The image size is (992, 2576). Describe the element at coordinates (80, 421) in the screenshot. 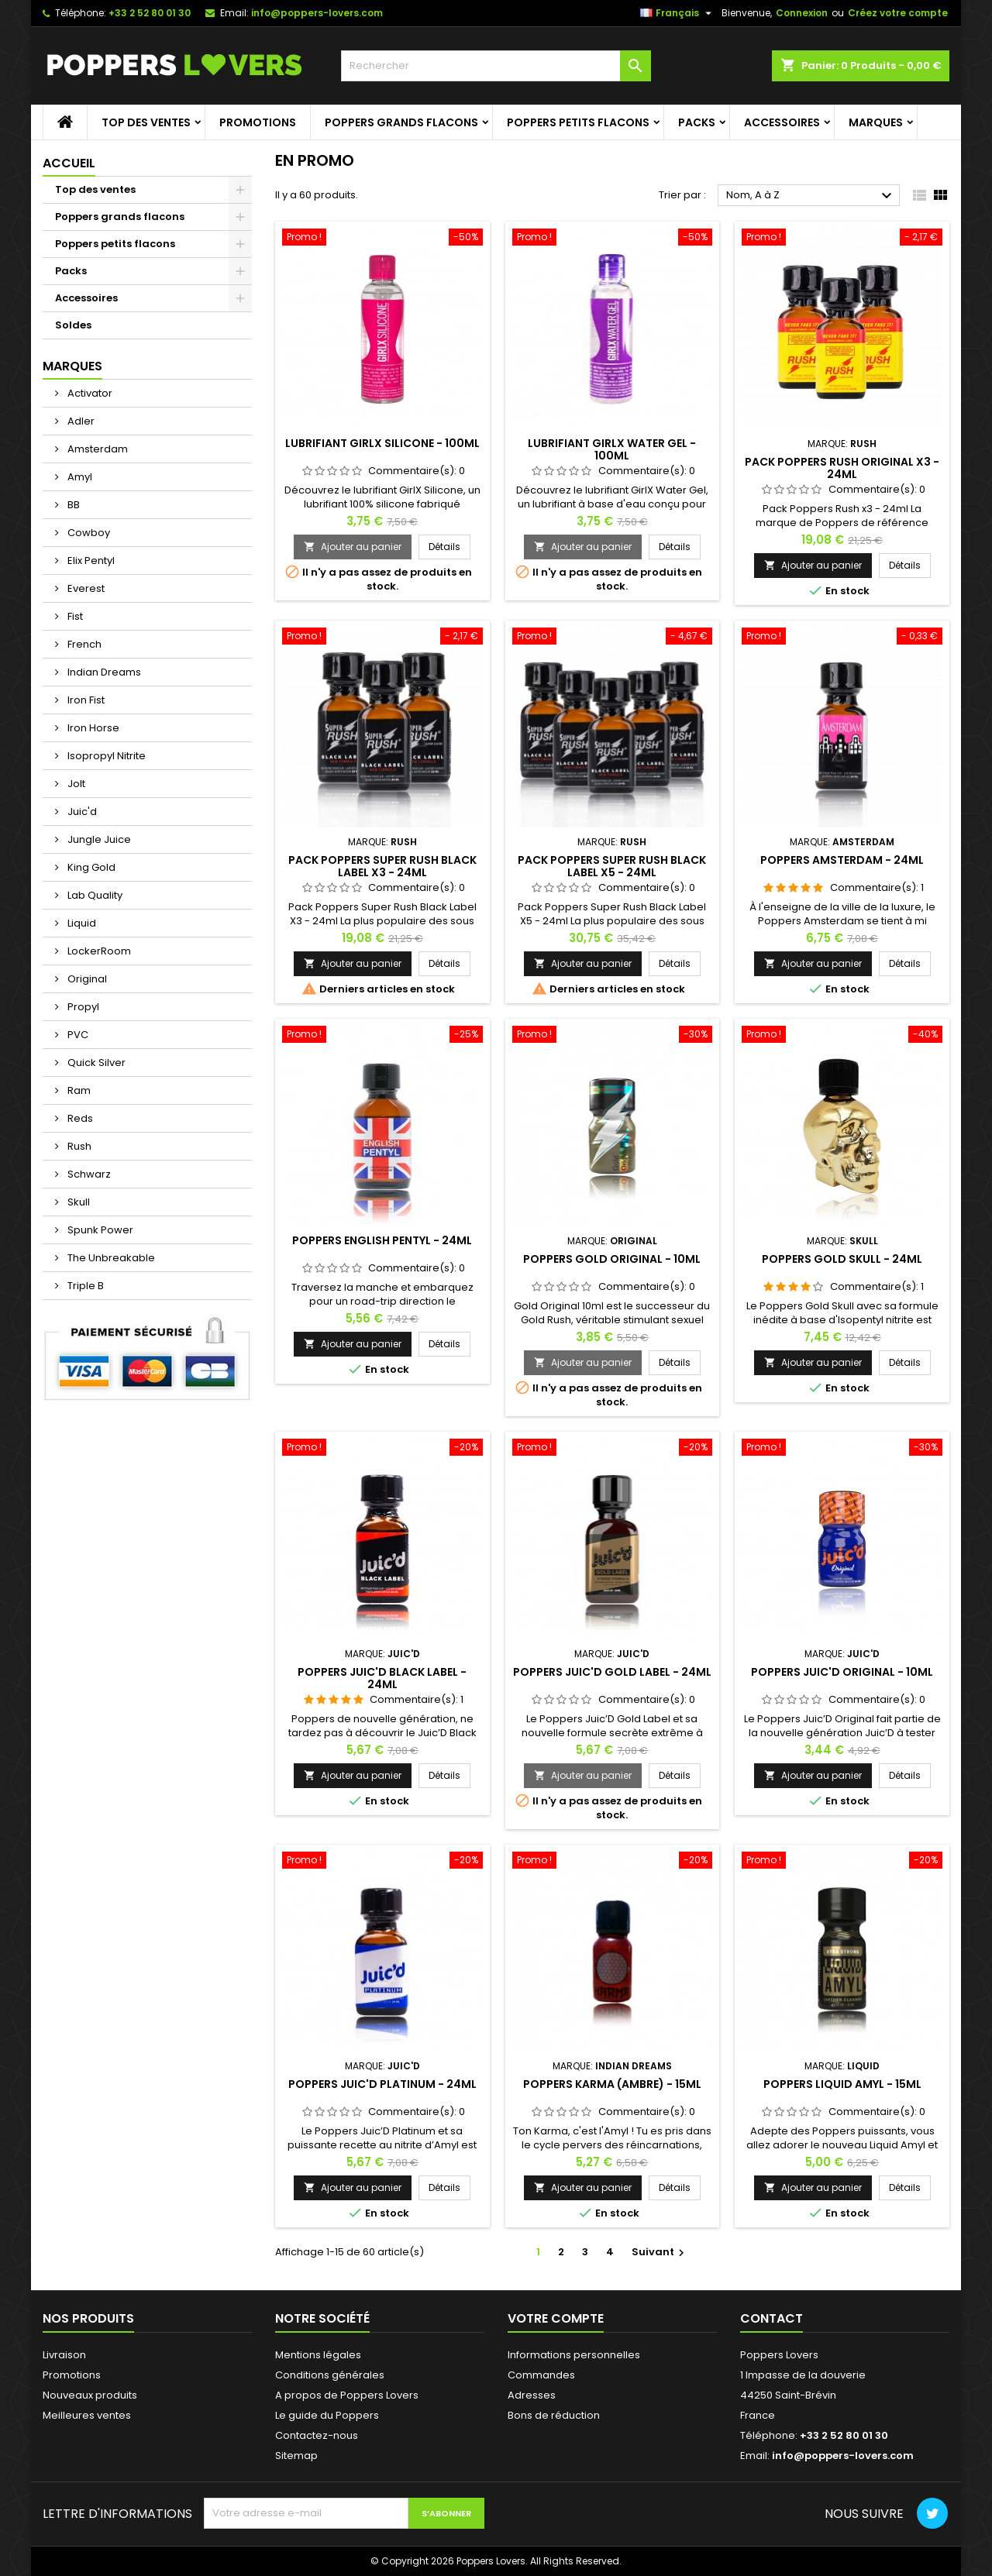

I see `Adler` at that location.